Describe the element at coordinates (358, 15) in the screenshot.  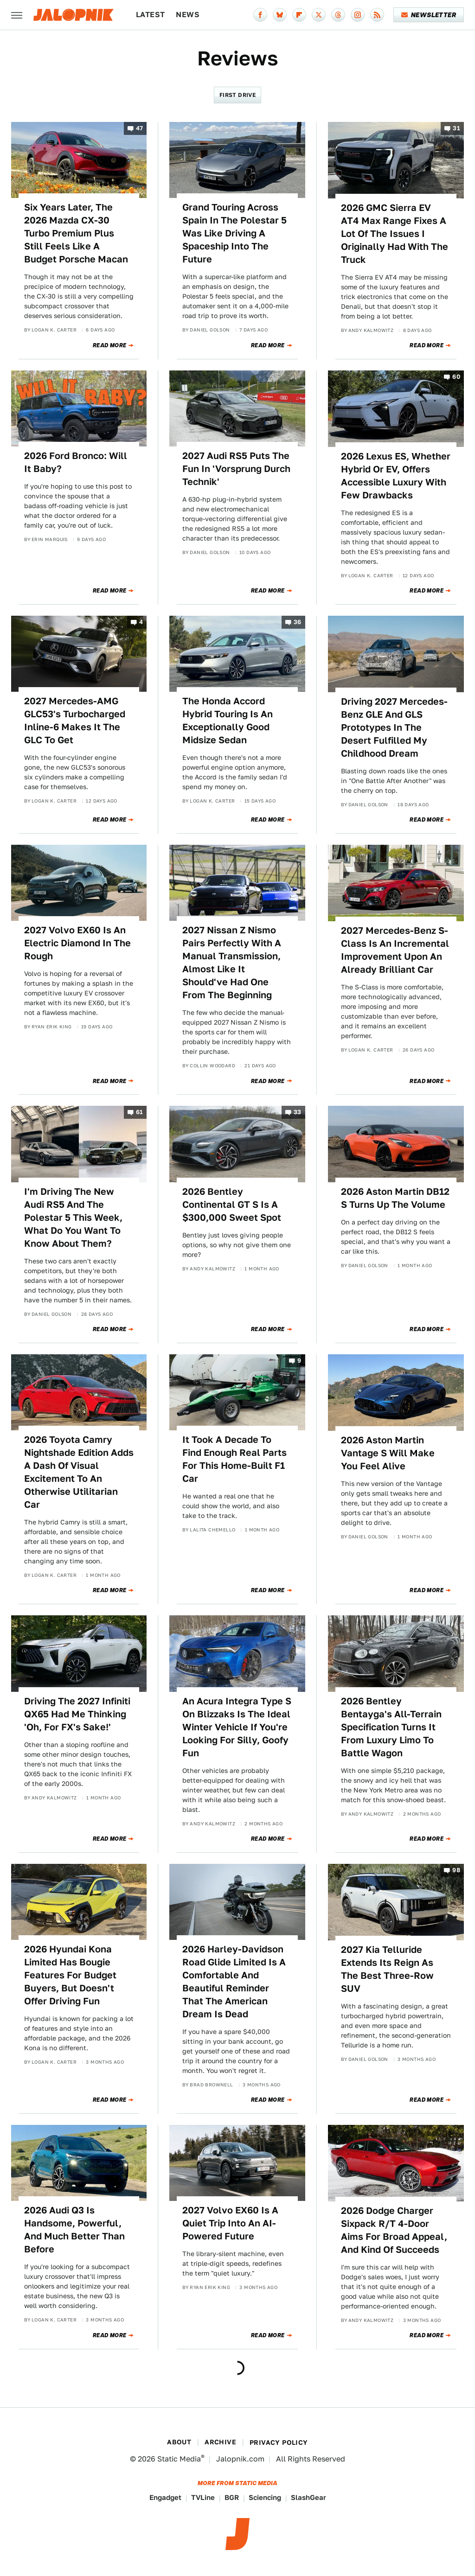
I see `[Instagram]` at that location.